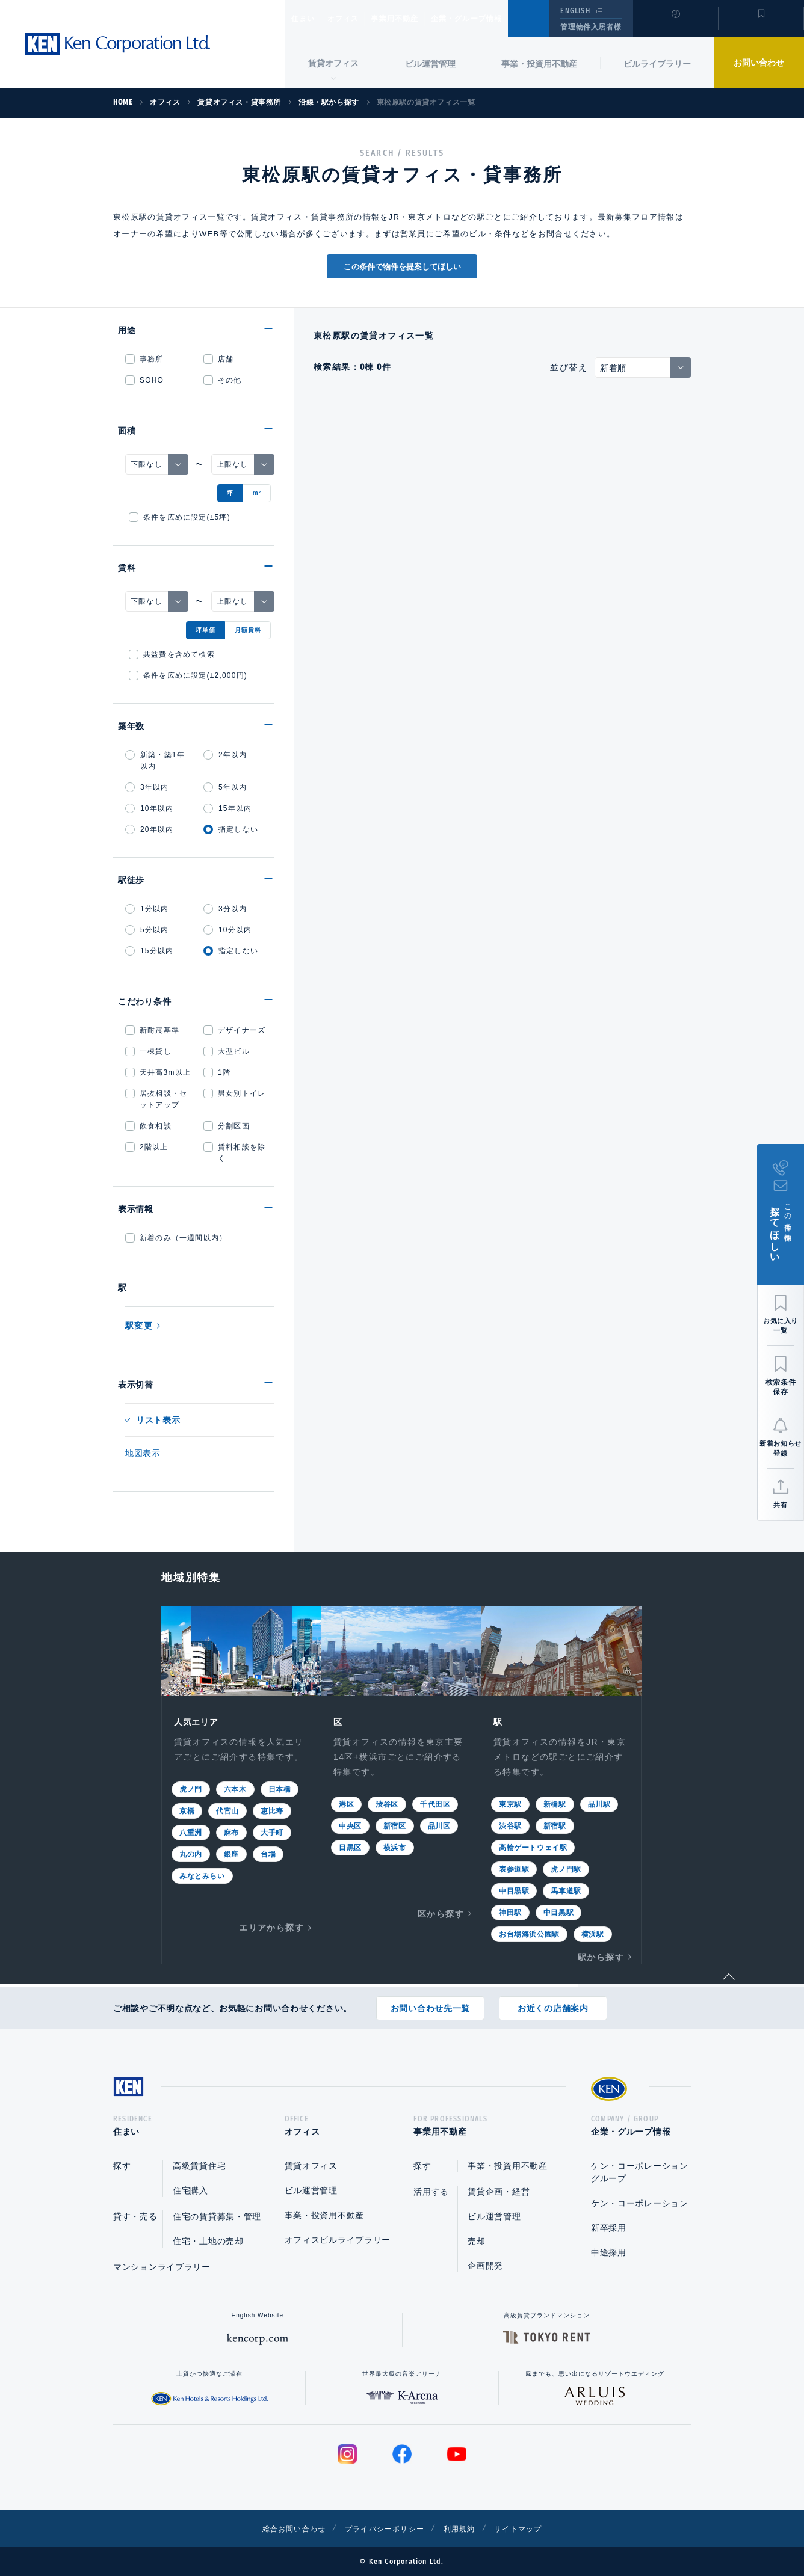  What do you see at coordinates (117, 44) in the screenshot?
I see `Ken Corporation Ltd.` at bounding box center [117, 44].